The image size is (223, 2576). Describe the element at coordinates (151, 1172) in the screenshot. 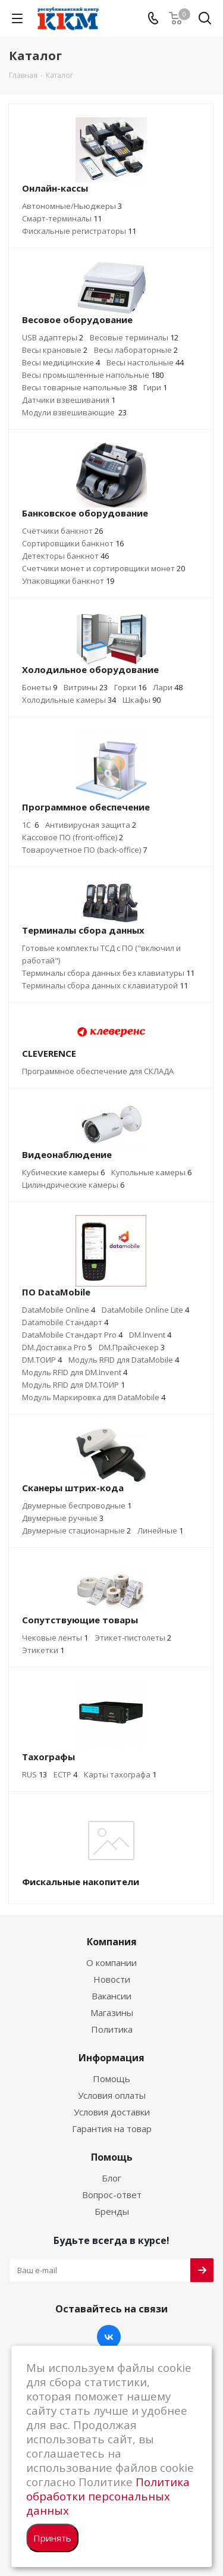

I see `Купольные камеры` at that location.